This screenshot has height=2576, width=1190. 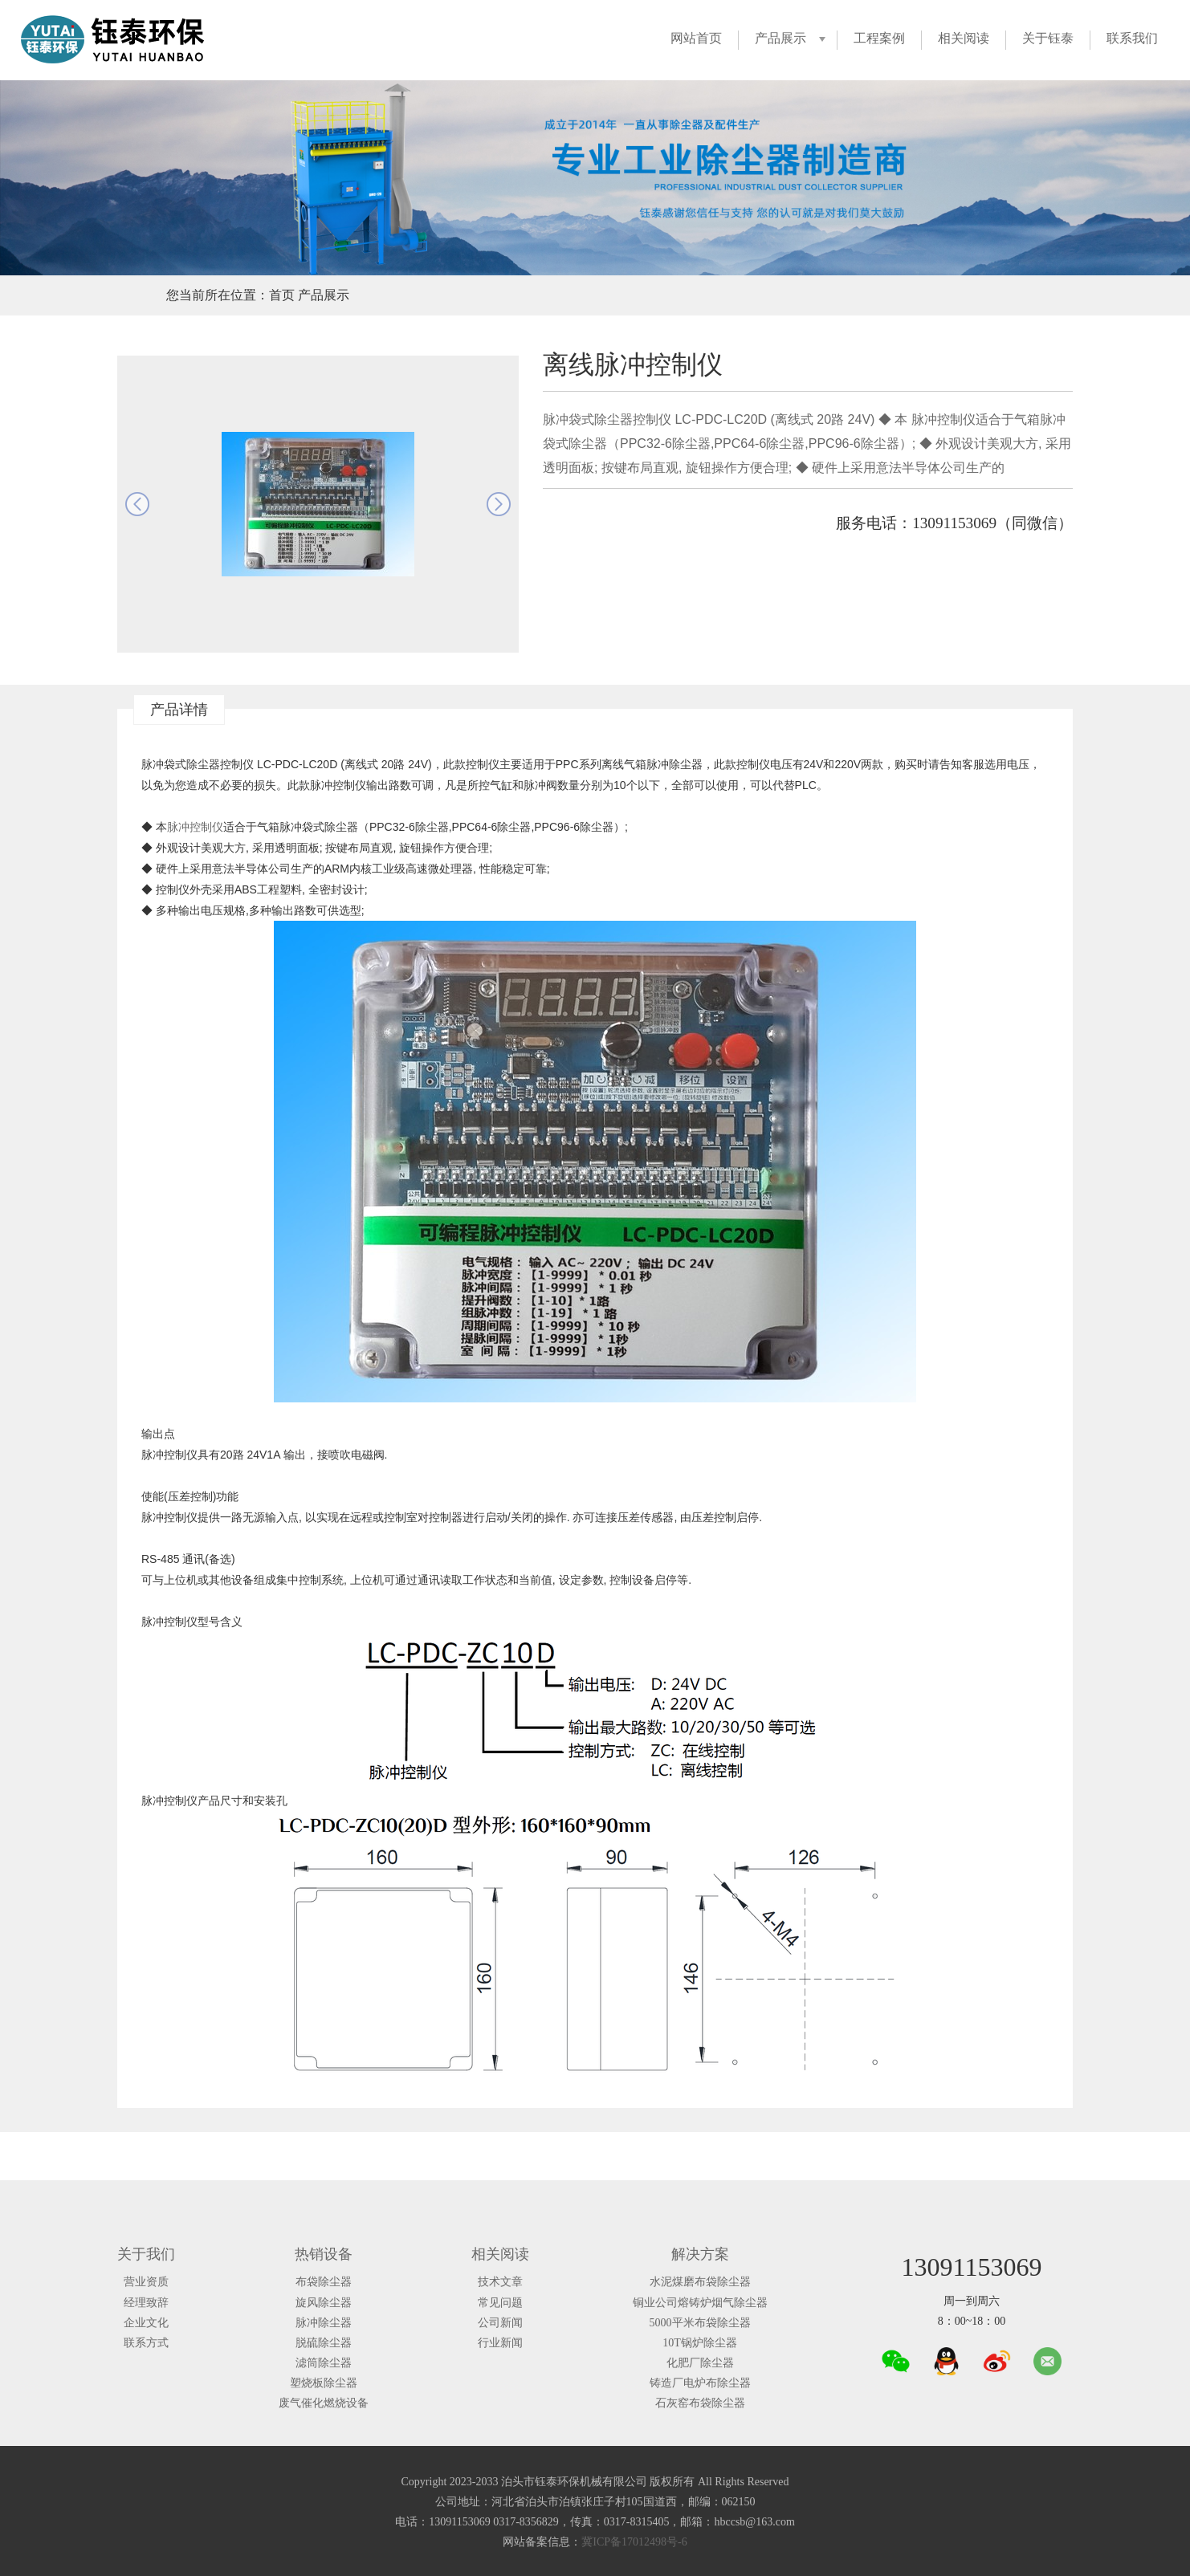 What do you see at coordinates (323, 2323) in the screenshot?
I see `脉冲除尘器` at bounding box center [323, 2323].